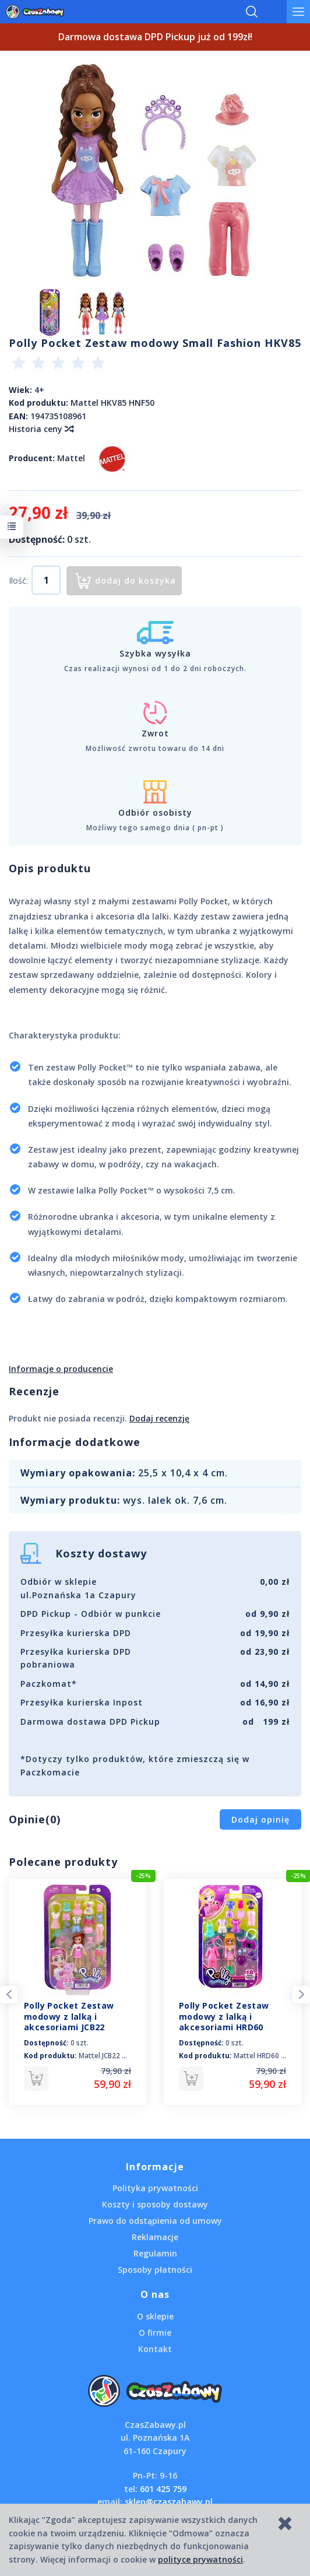 This screenshot has width=310, height=2576. I want to click on Mattel HRD60 HKV88, so click(268, 2056).